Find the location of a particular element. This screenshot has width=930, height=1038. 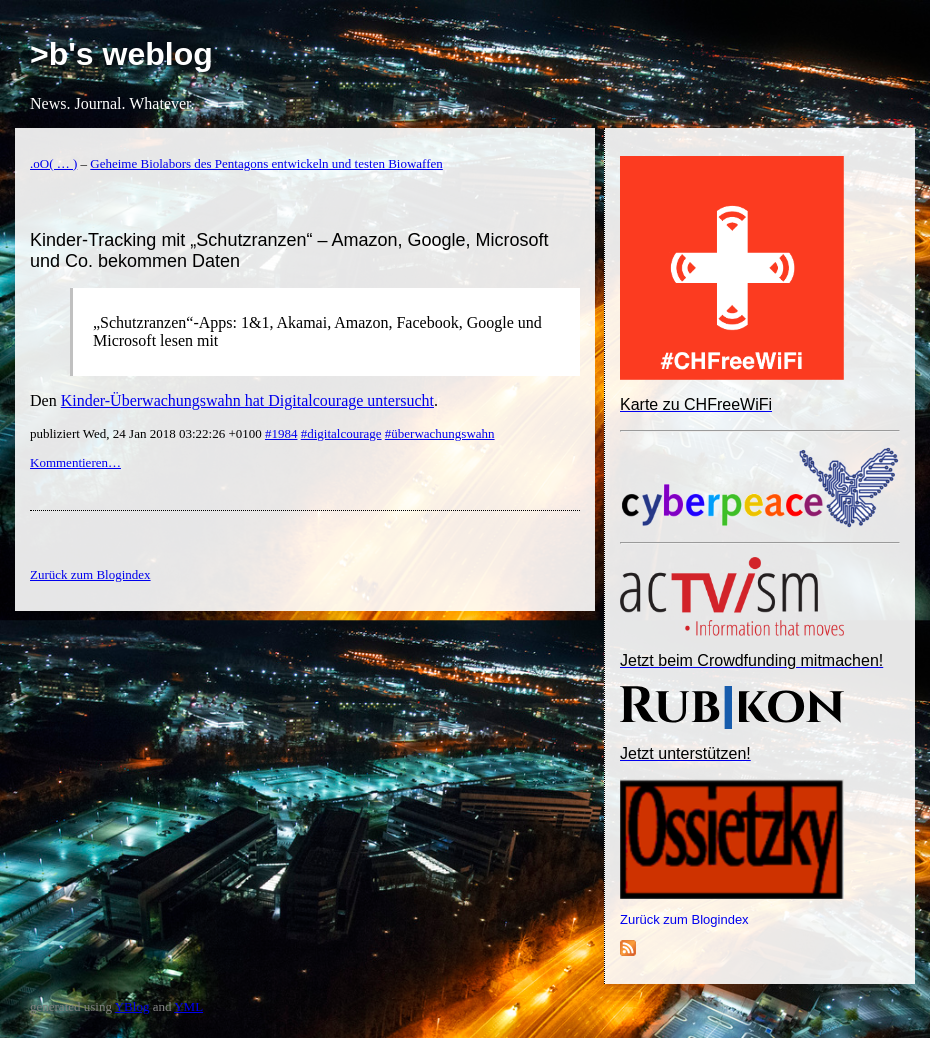

YML is located at coordinates (188, 1006).